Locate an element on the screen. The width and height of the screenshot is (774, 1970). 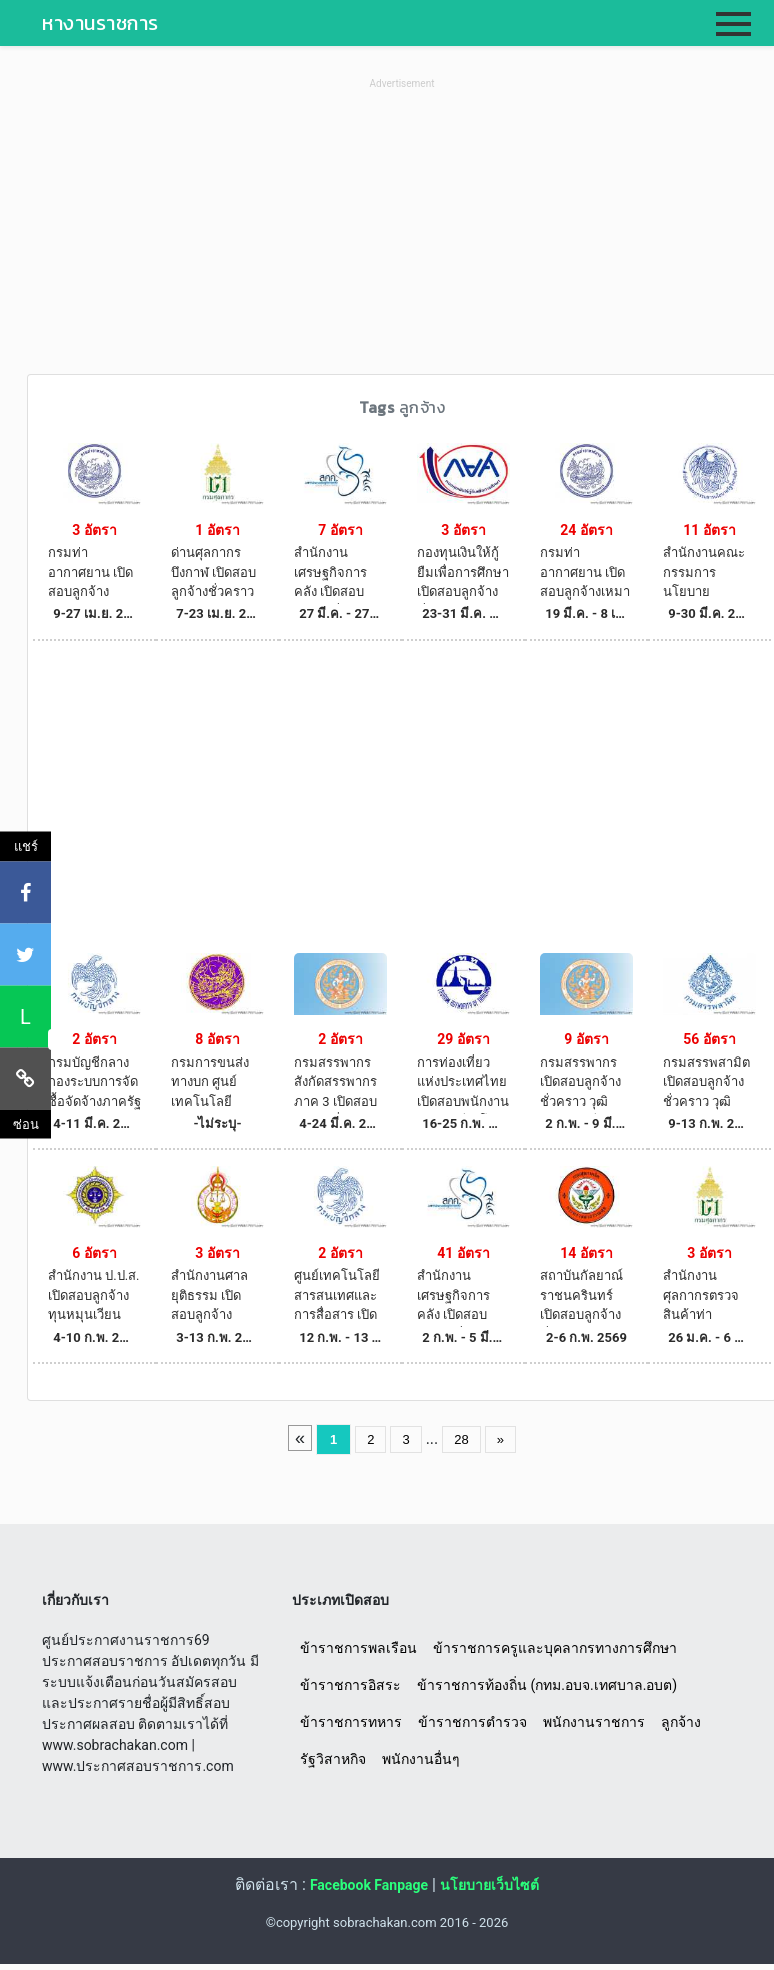
ข้าราชการอิสระ is located at coordinates (350, 1685).